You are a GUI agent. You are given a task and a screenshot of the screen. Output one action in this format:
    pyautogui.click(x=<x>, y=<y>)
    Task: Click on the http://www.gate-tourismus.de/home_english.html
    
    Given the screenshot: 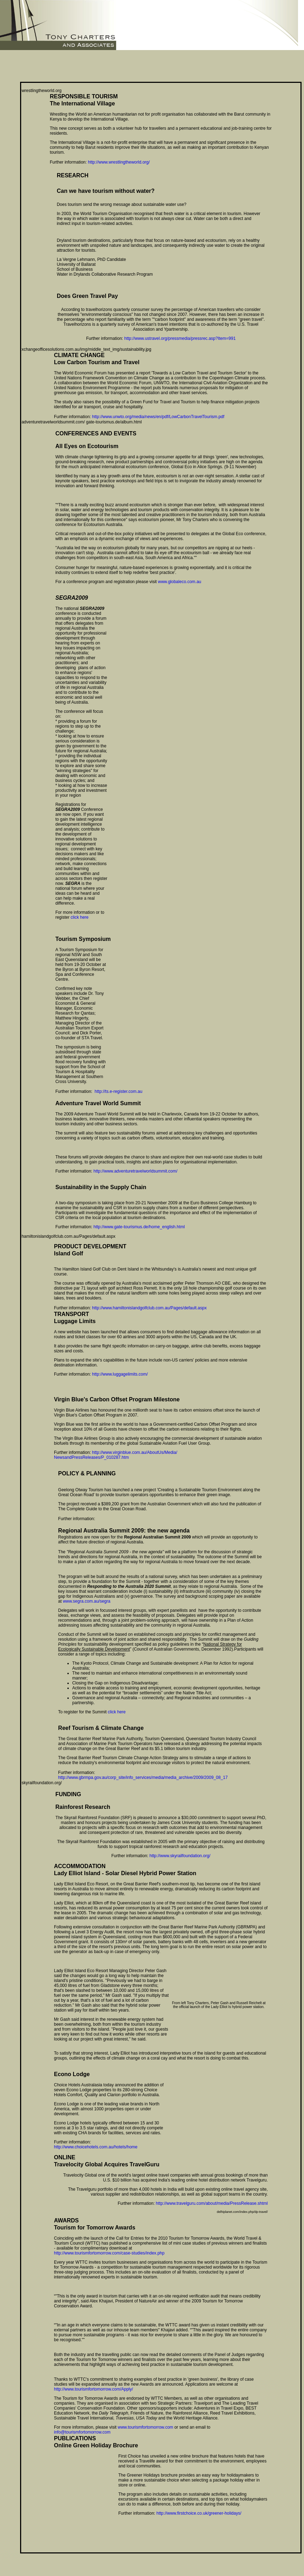 What is the action you would take?
    pyautogui.click(x=139, y=1226)
    